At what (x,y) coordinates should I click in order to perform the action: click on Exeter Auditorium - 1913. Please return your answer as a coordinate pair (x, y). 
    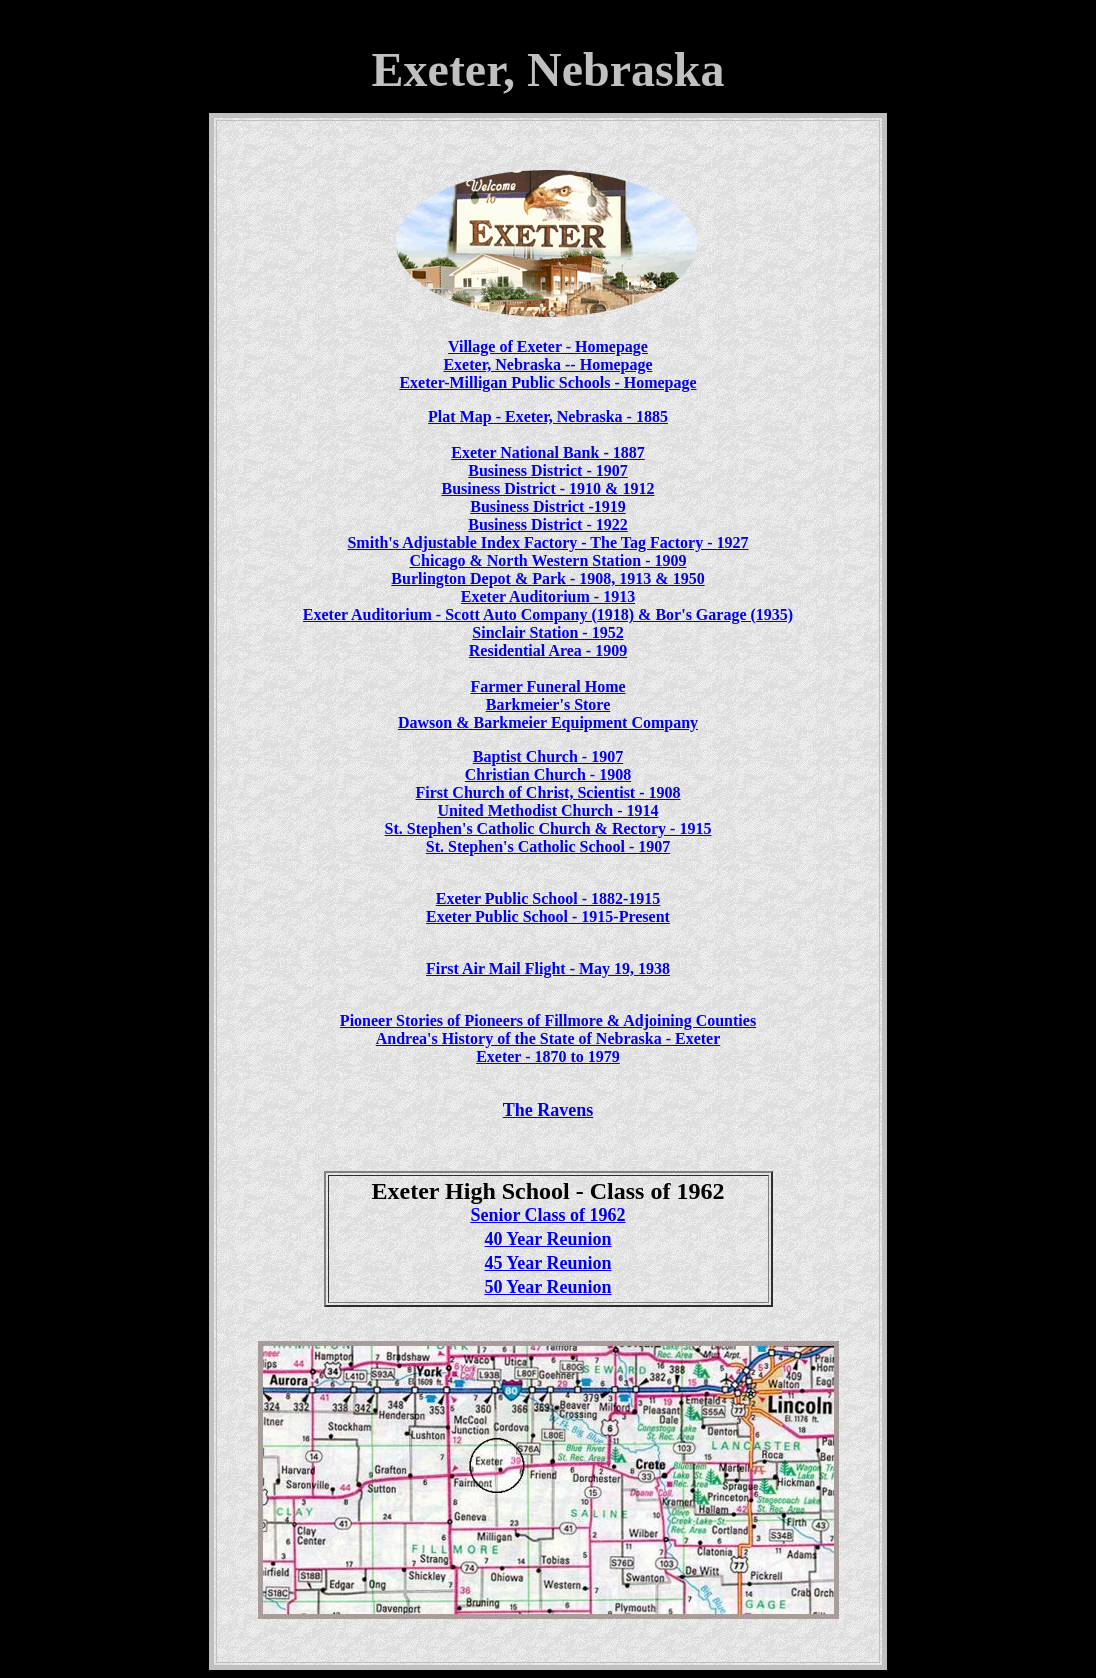
    Looking at the image, I should click on (548, 596).